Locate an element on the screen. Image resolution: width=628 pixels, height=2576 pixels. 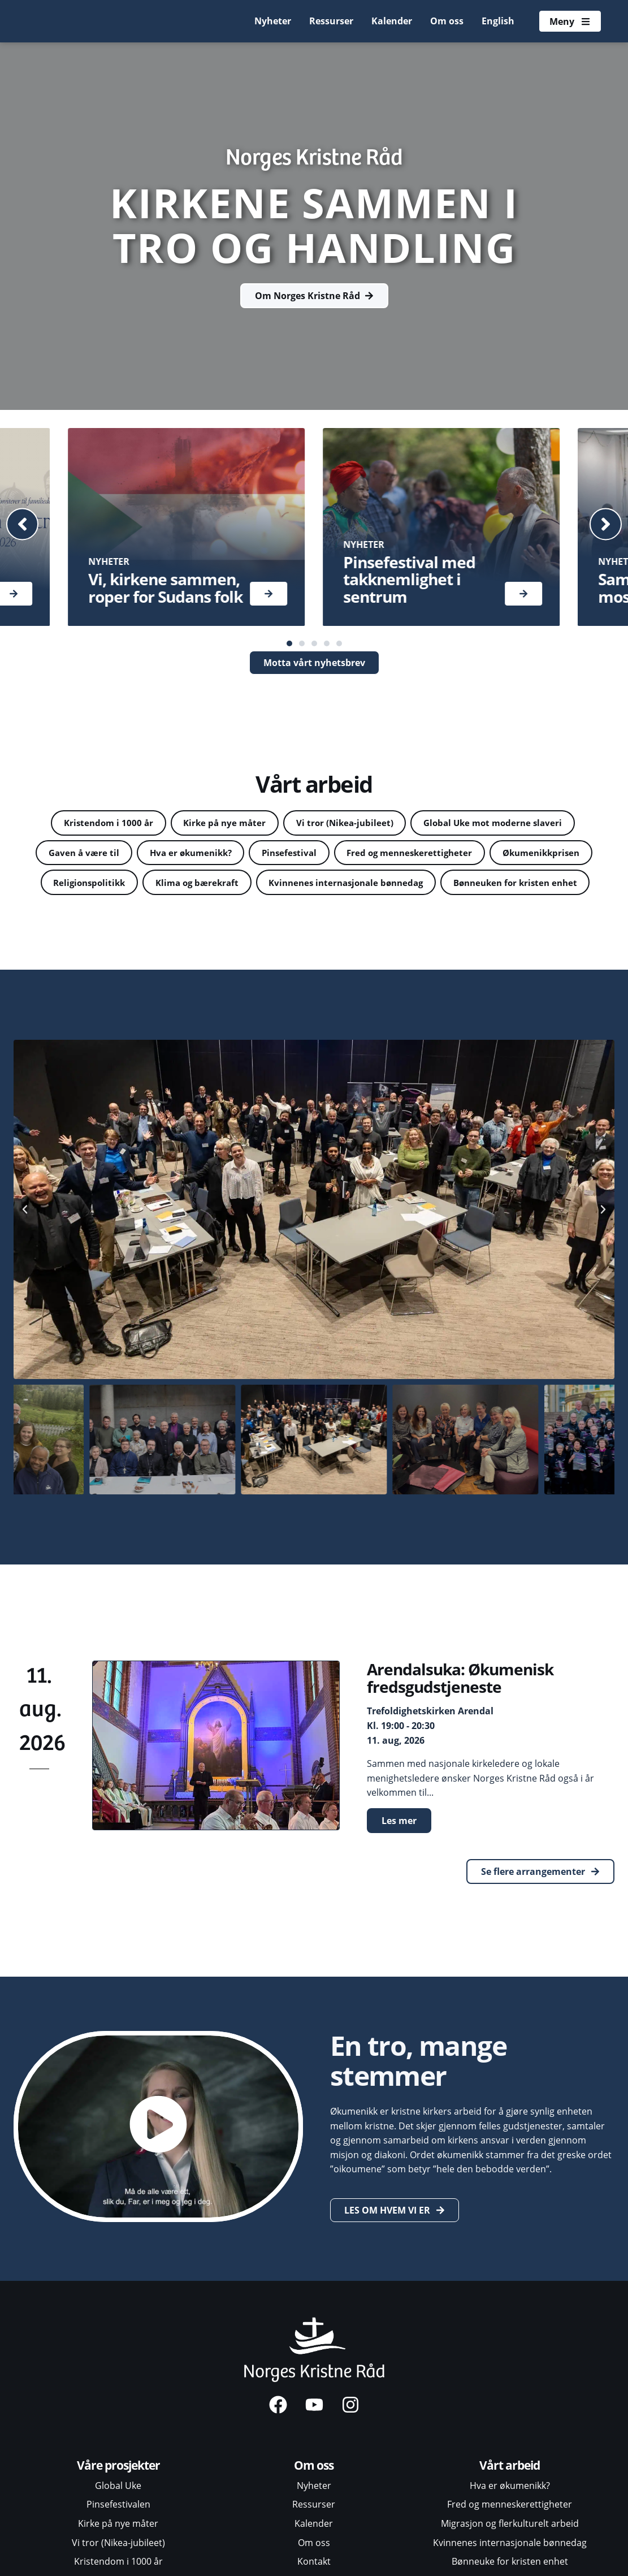
Bønneuken for kristen enhet is located at coordinates (315, 919).